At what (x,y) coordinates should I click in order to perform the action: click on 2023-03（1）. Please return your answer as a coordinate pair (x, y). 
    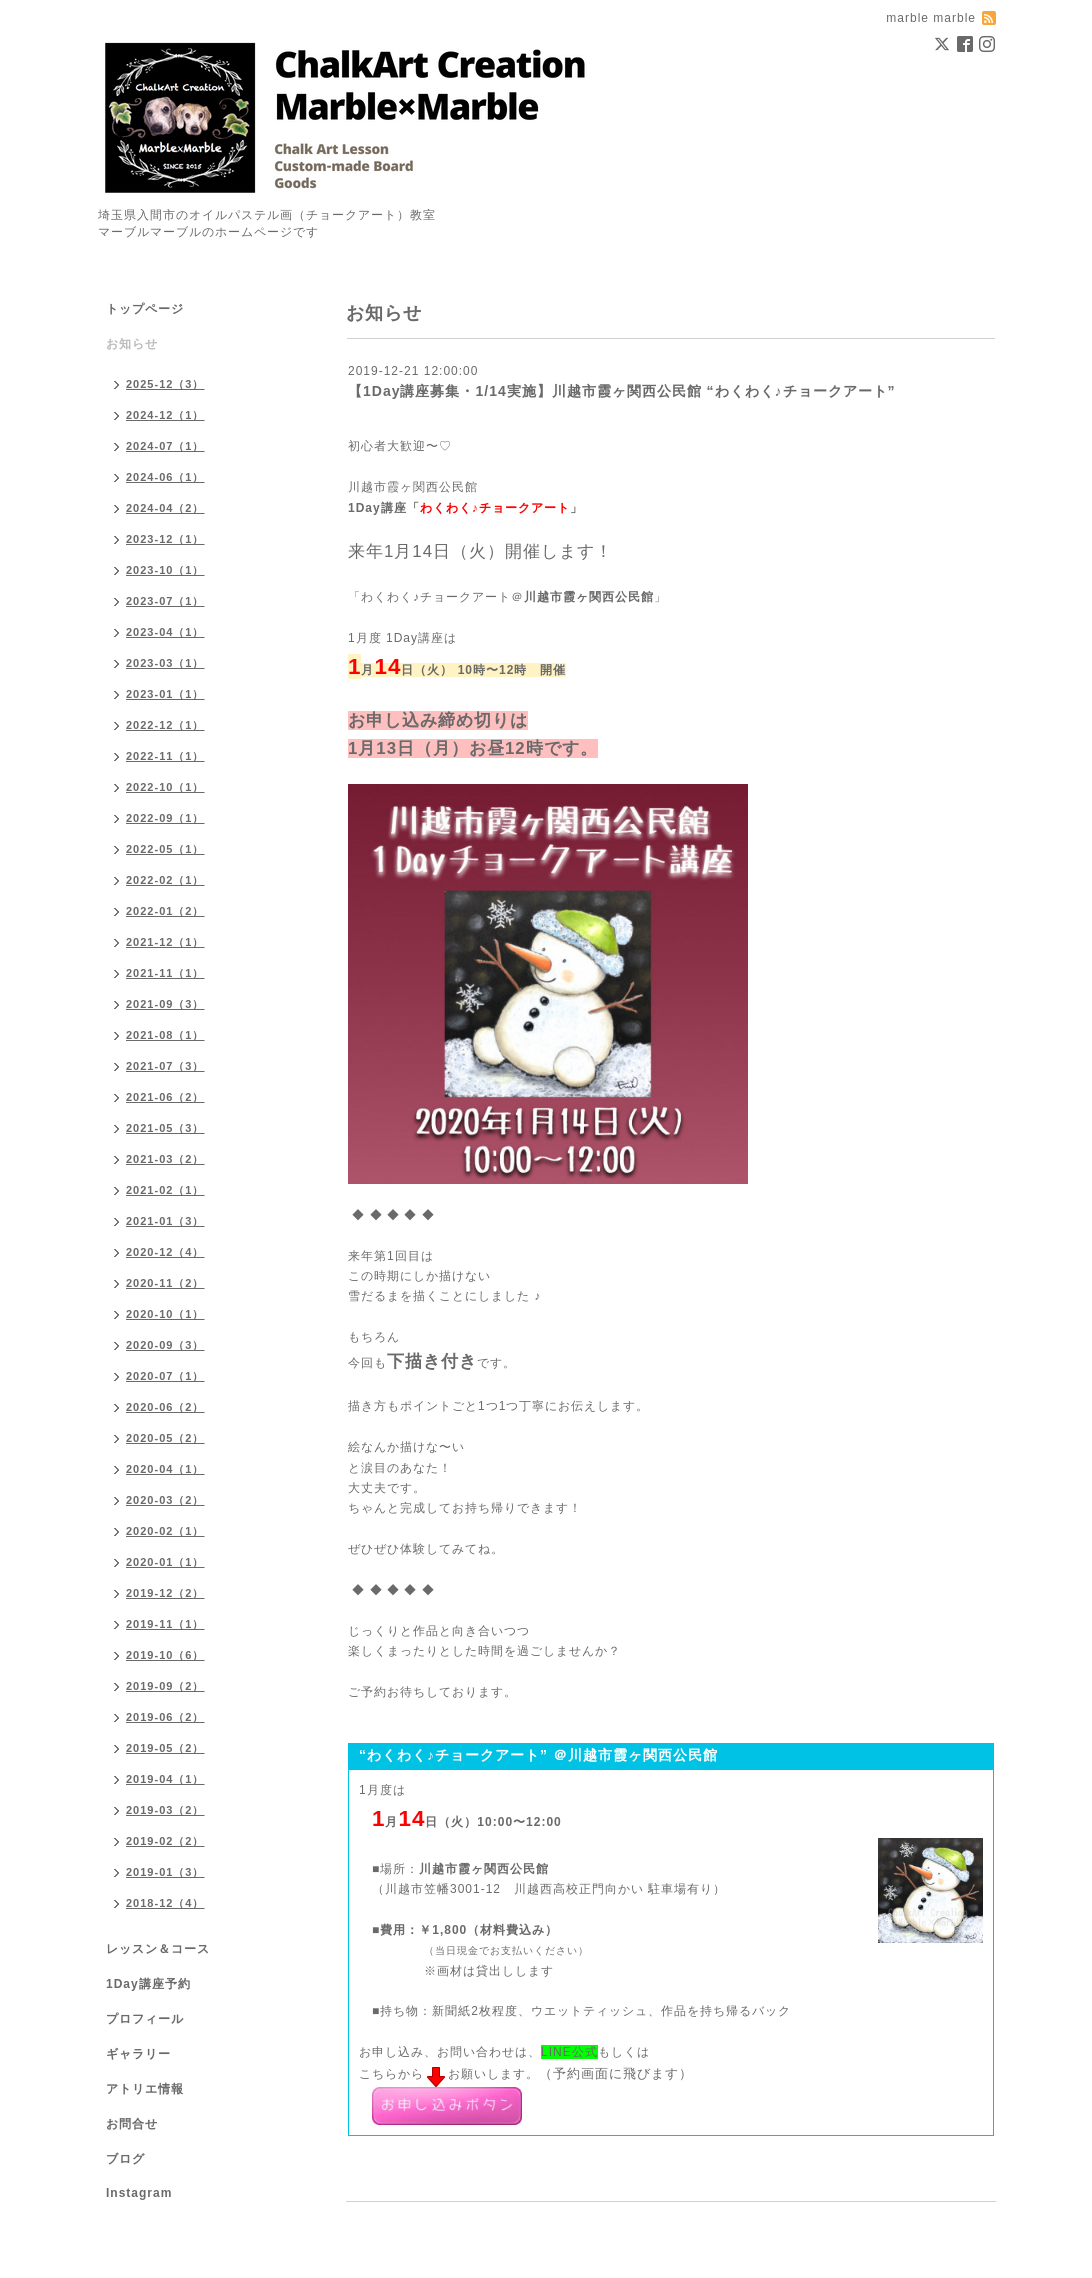
    Looking at the image, I should click on (165, 663).